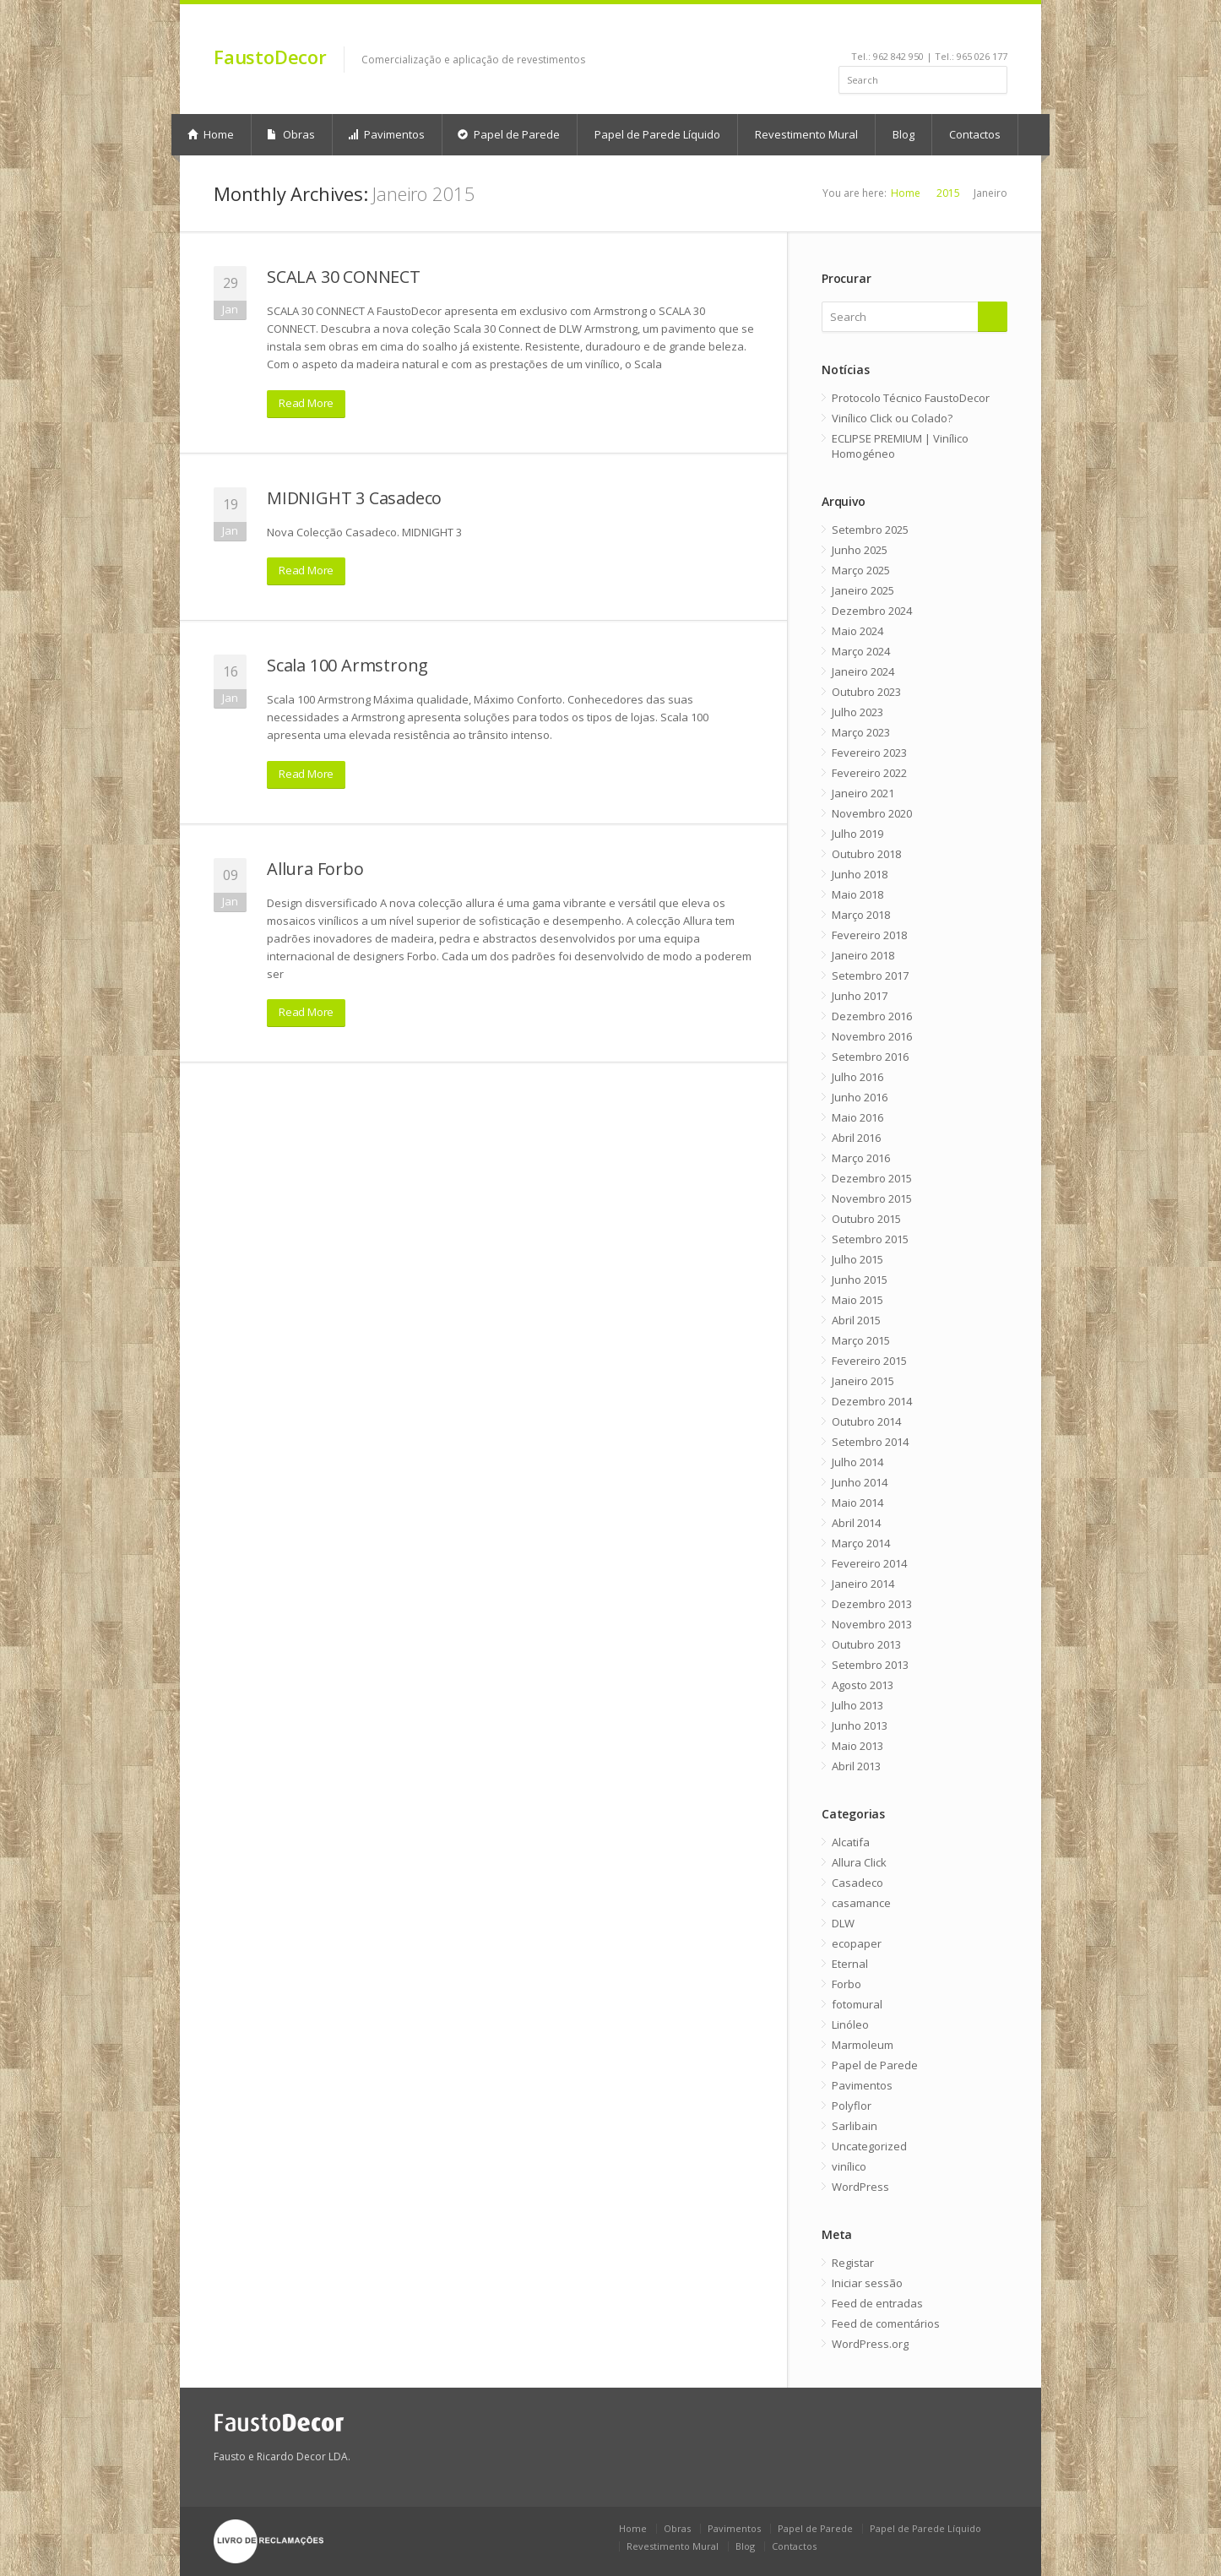 Image resolution: width=1221 pixels, height=2576 pixels. I want to click on Setembro 2017, so click(870, 975).